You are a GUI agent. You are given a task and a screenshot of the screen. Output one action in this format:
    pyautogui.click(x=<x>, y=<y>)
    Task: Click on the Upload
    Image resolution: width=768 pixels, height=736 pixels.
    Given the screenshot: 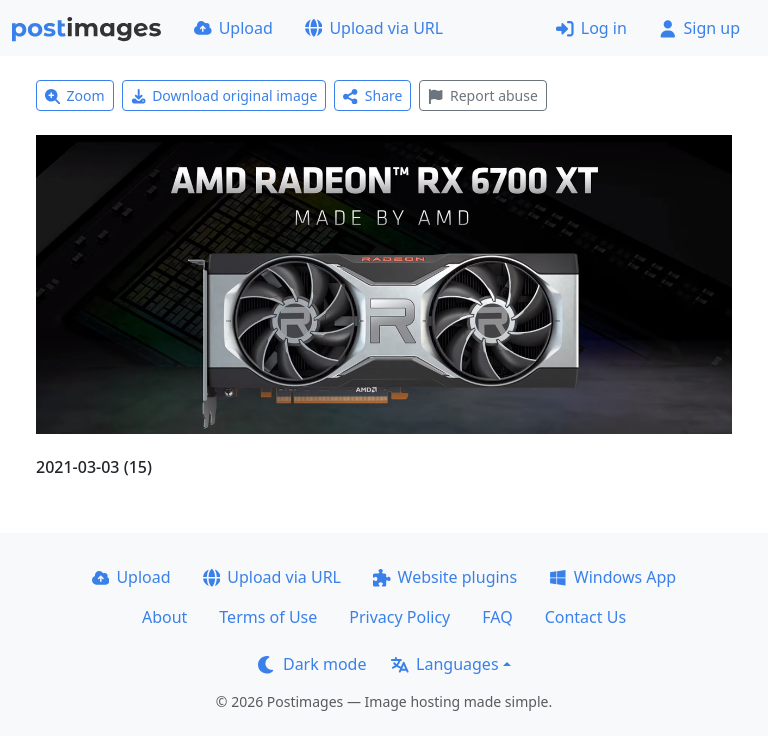 What is the action you would take?
    pyautogui.click(x=233, y=28)
    